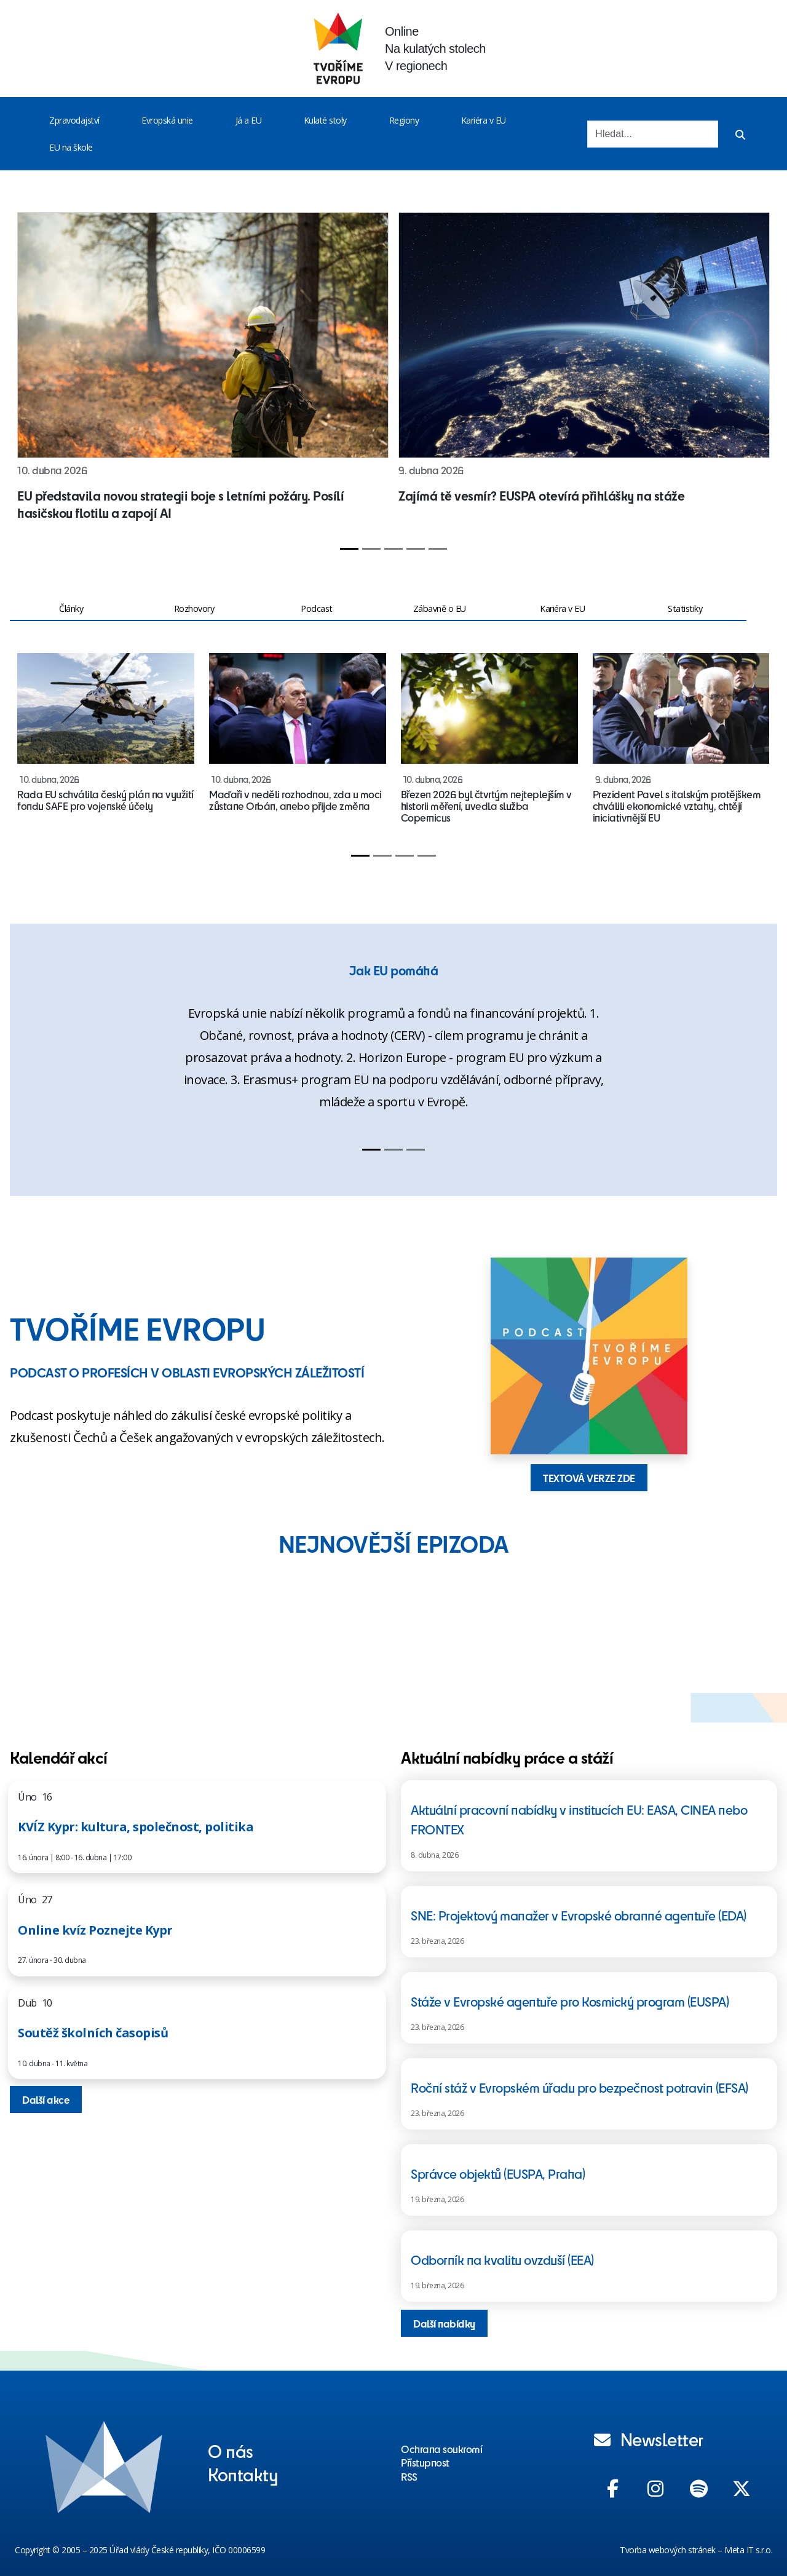 This screenshot has width=787, height=2576. I want to click on Newsletter, so click(648, 2439).